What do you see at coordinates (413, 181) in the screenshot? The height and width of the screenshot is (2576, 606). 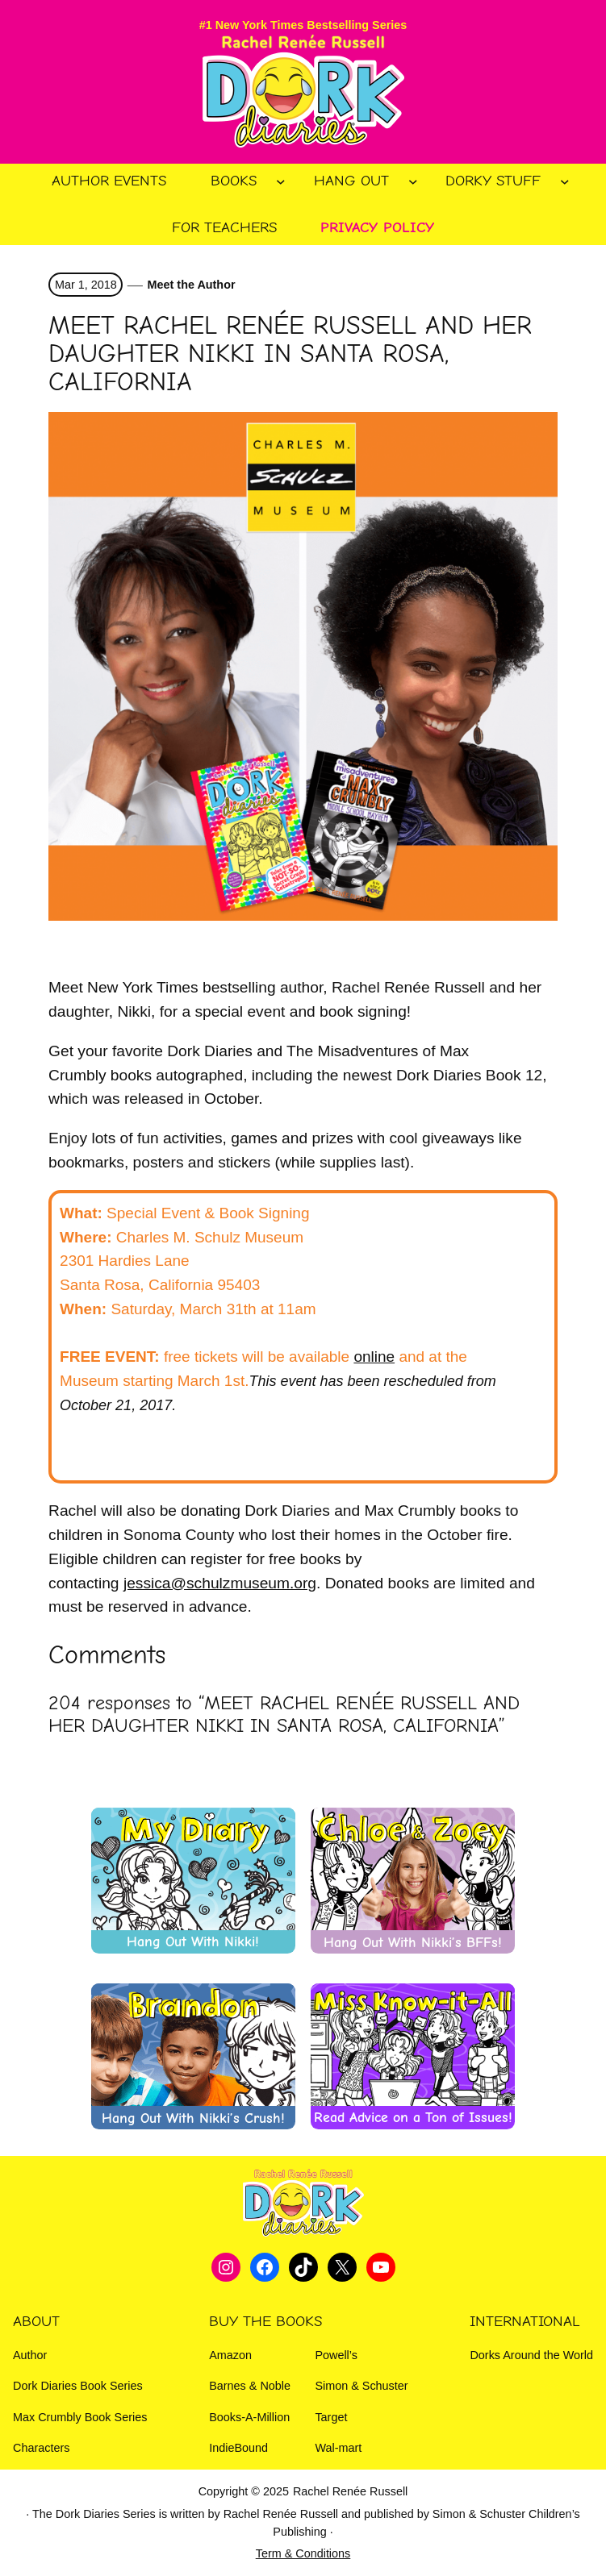 I see `[Hang Out submenu]` at bounding box center [413, 181].